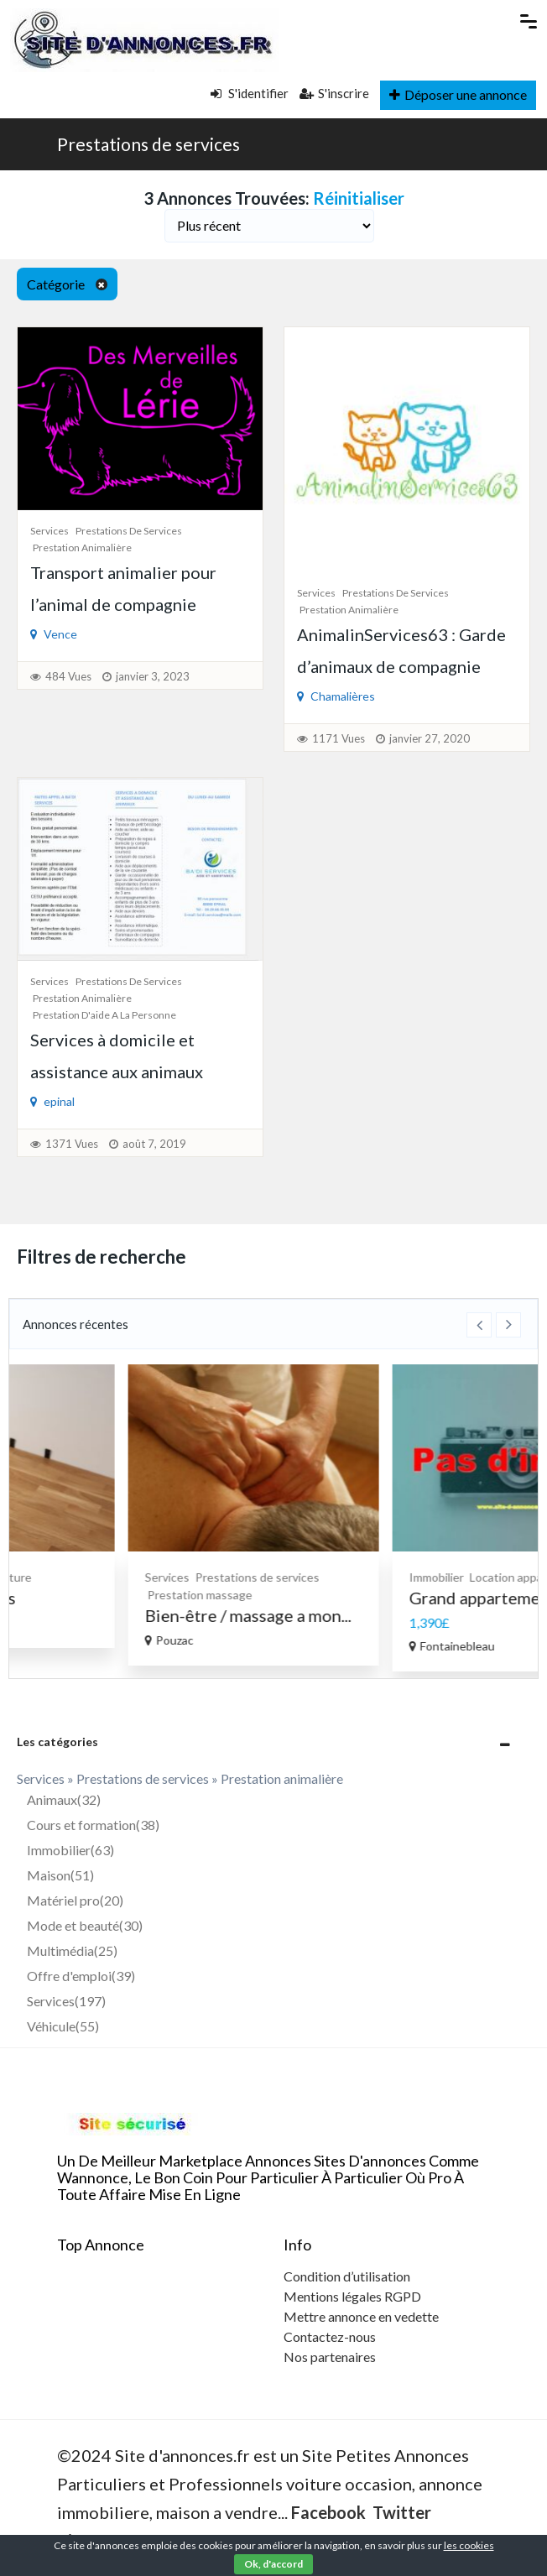 The width and height of the screenshot is (547, 2576). Describe the element at coordinates (401, 2512) in the screenshot. I see `Twitter` at that location.